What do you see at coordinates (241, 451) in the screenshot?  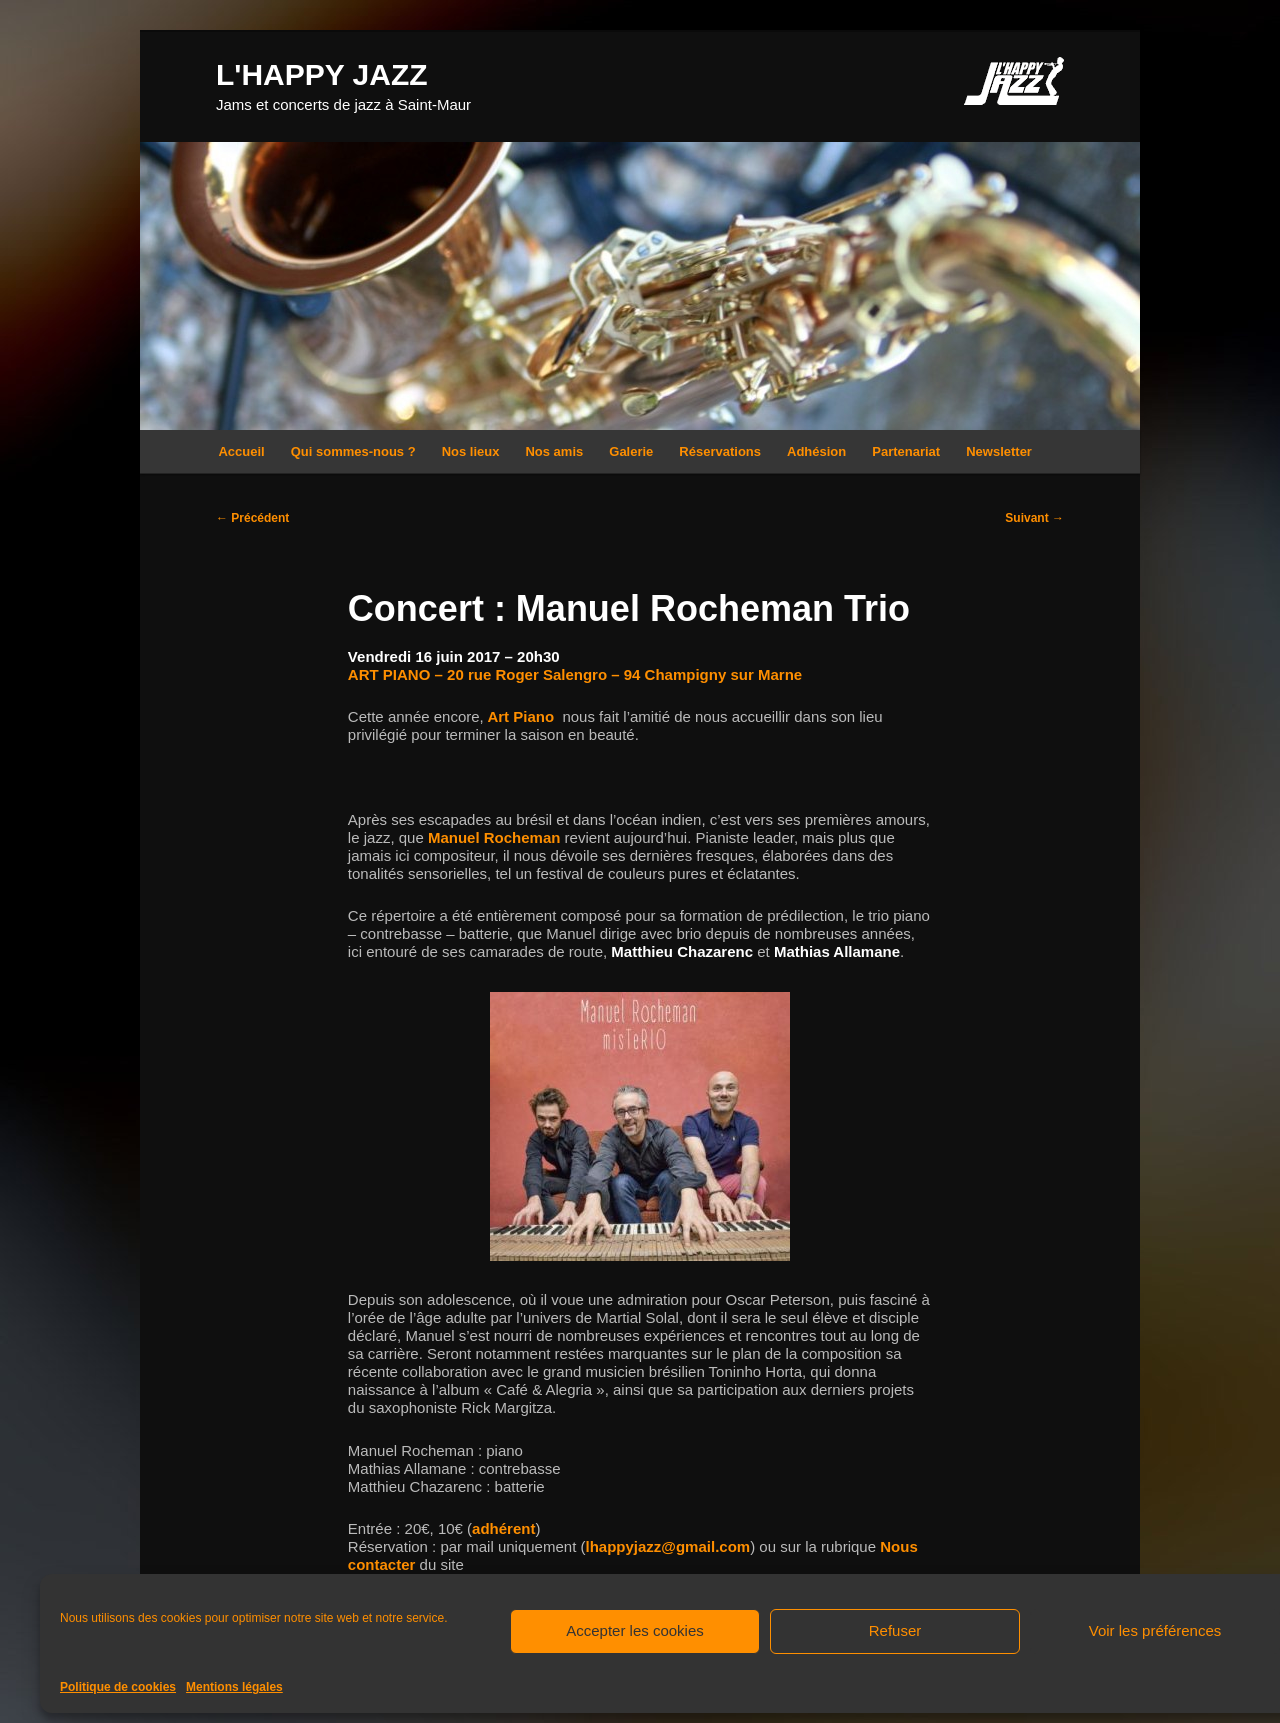 I see `Accueil` at bounding box center [241, 451].